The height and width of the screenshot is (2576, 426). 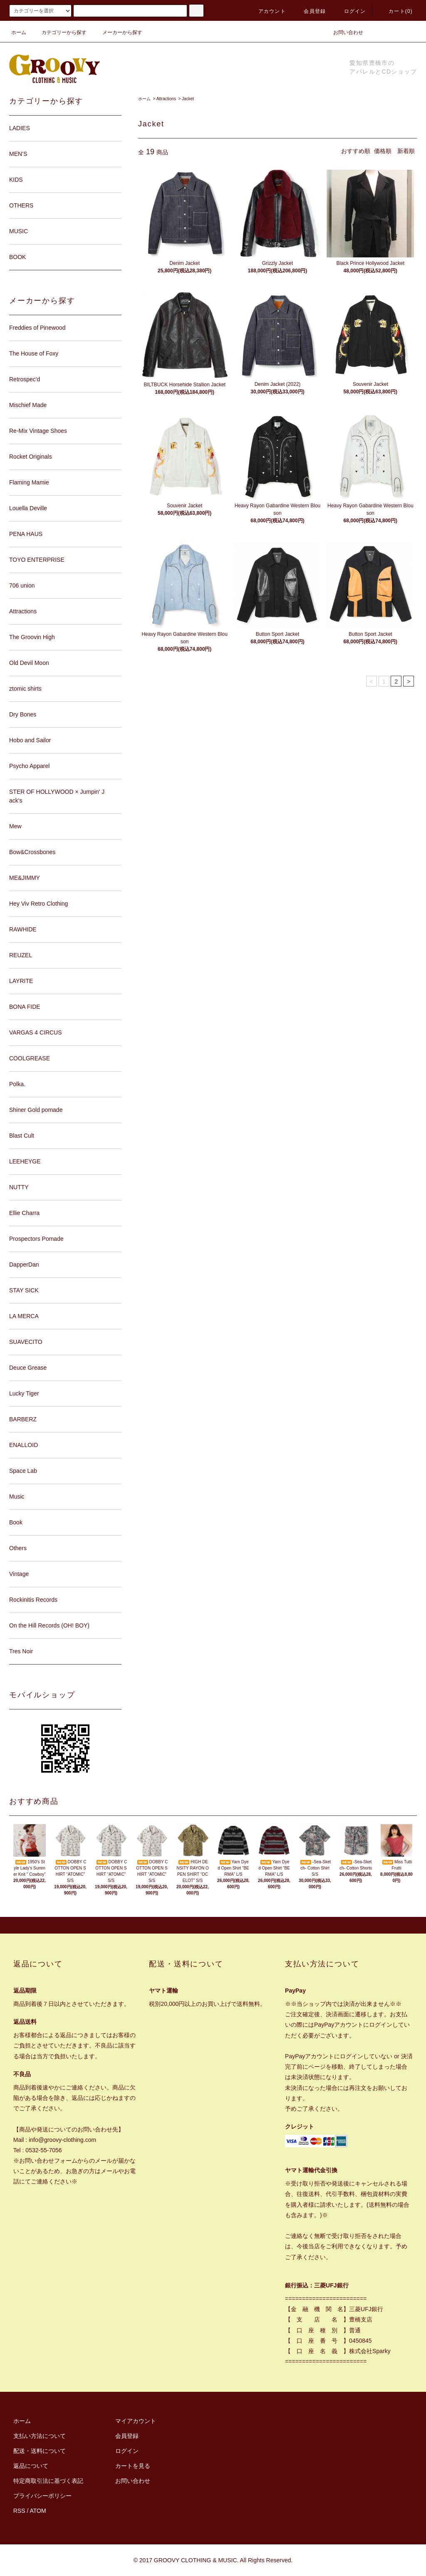 What do you see at coordinates (18, 32) in the screenshot?
I see `ホーム` at bounding box center [18, 32].